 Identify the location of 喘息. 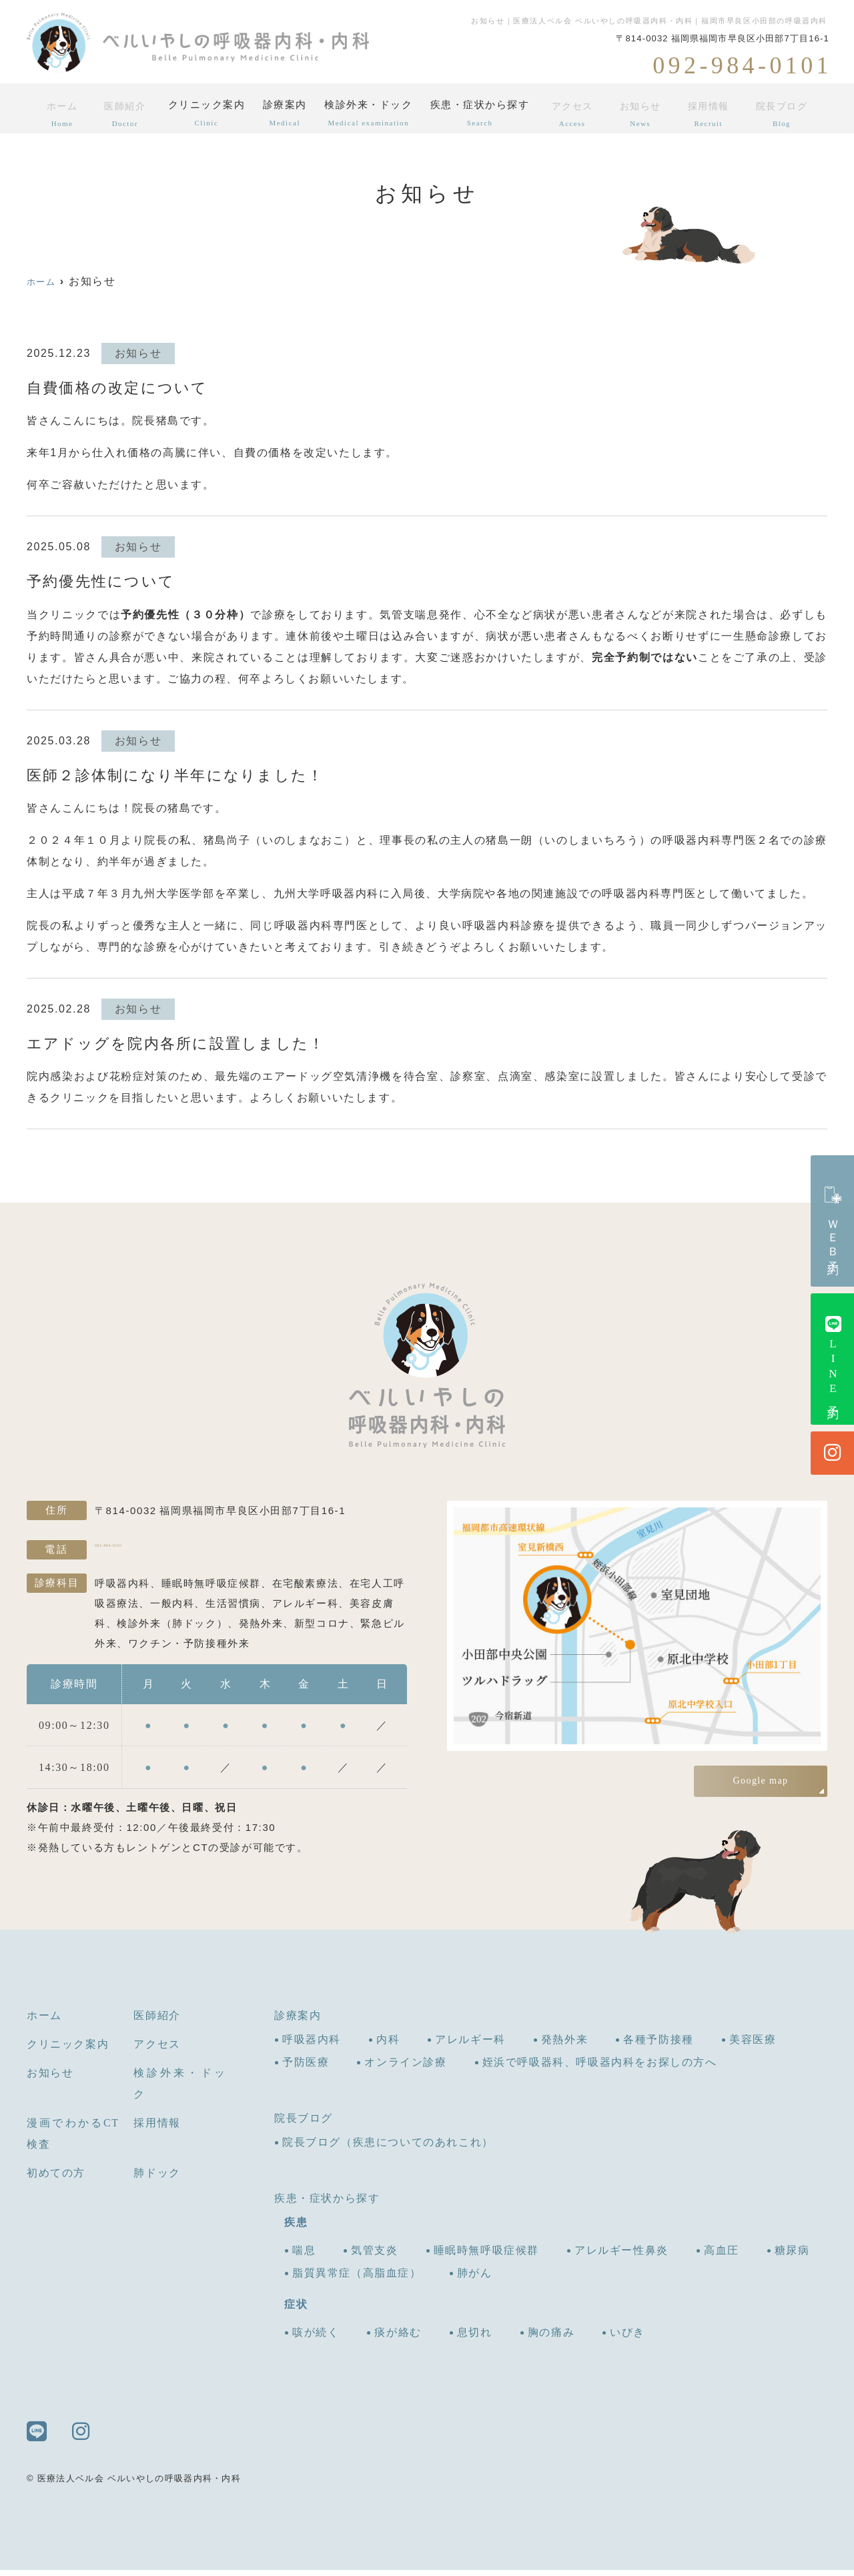
(304, 2256).